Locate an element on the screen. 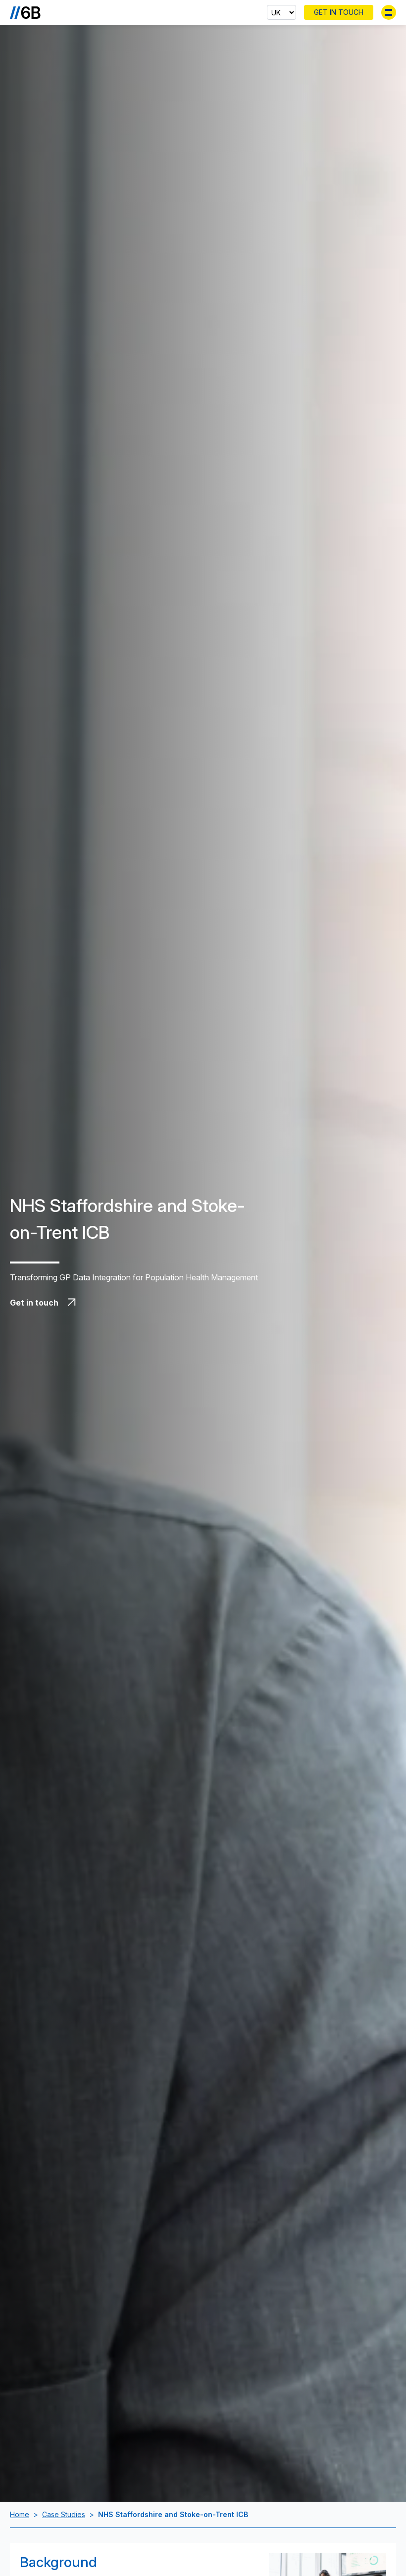 The height and width of the screenshot is (2576, 406). [Go to the homepage] is located at coordinates (25, 12).